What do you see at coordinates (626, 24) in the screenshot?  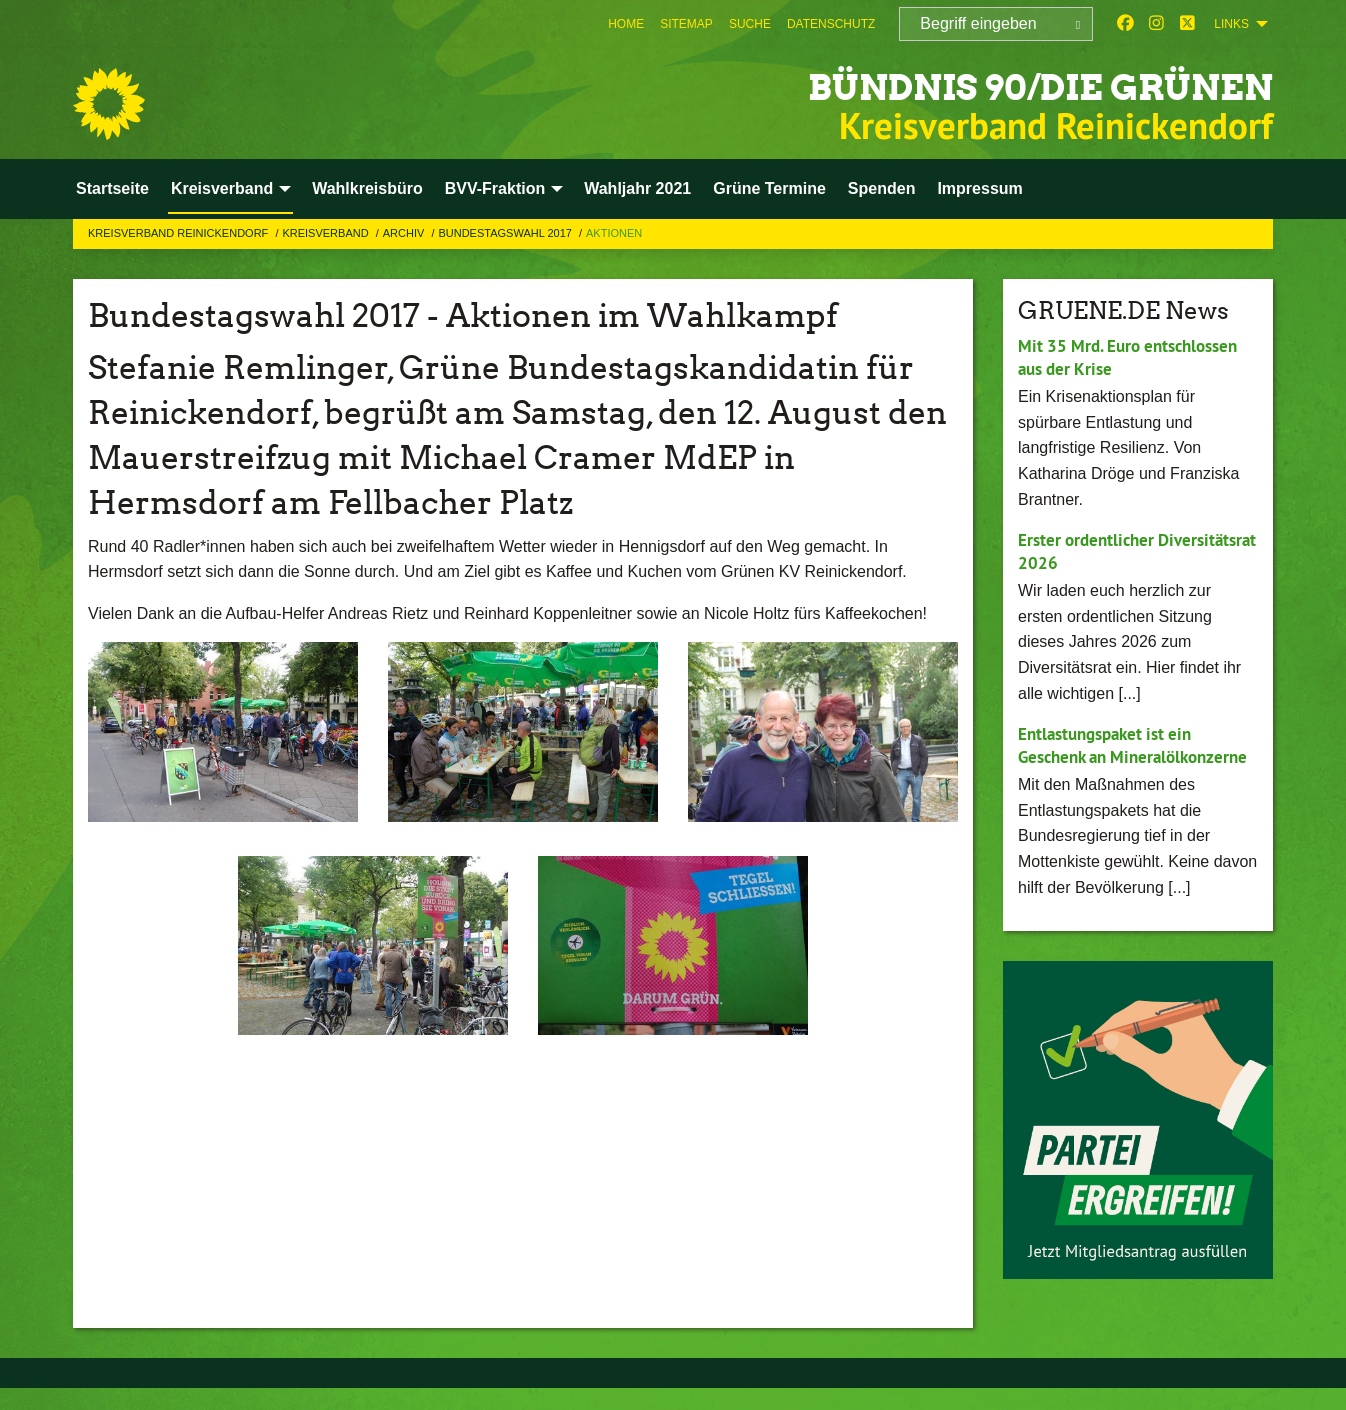 I see `Home` at bounding box center [626, 24].